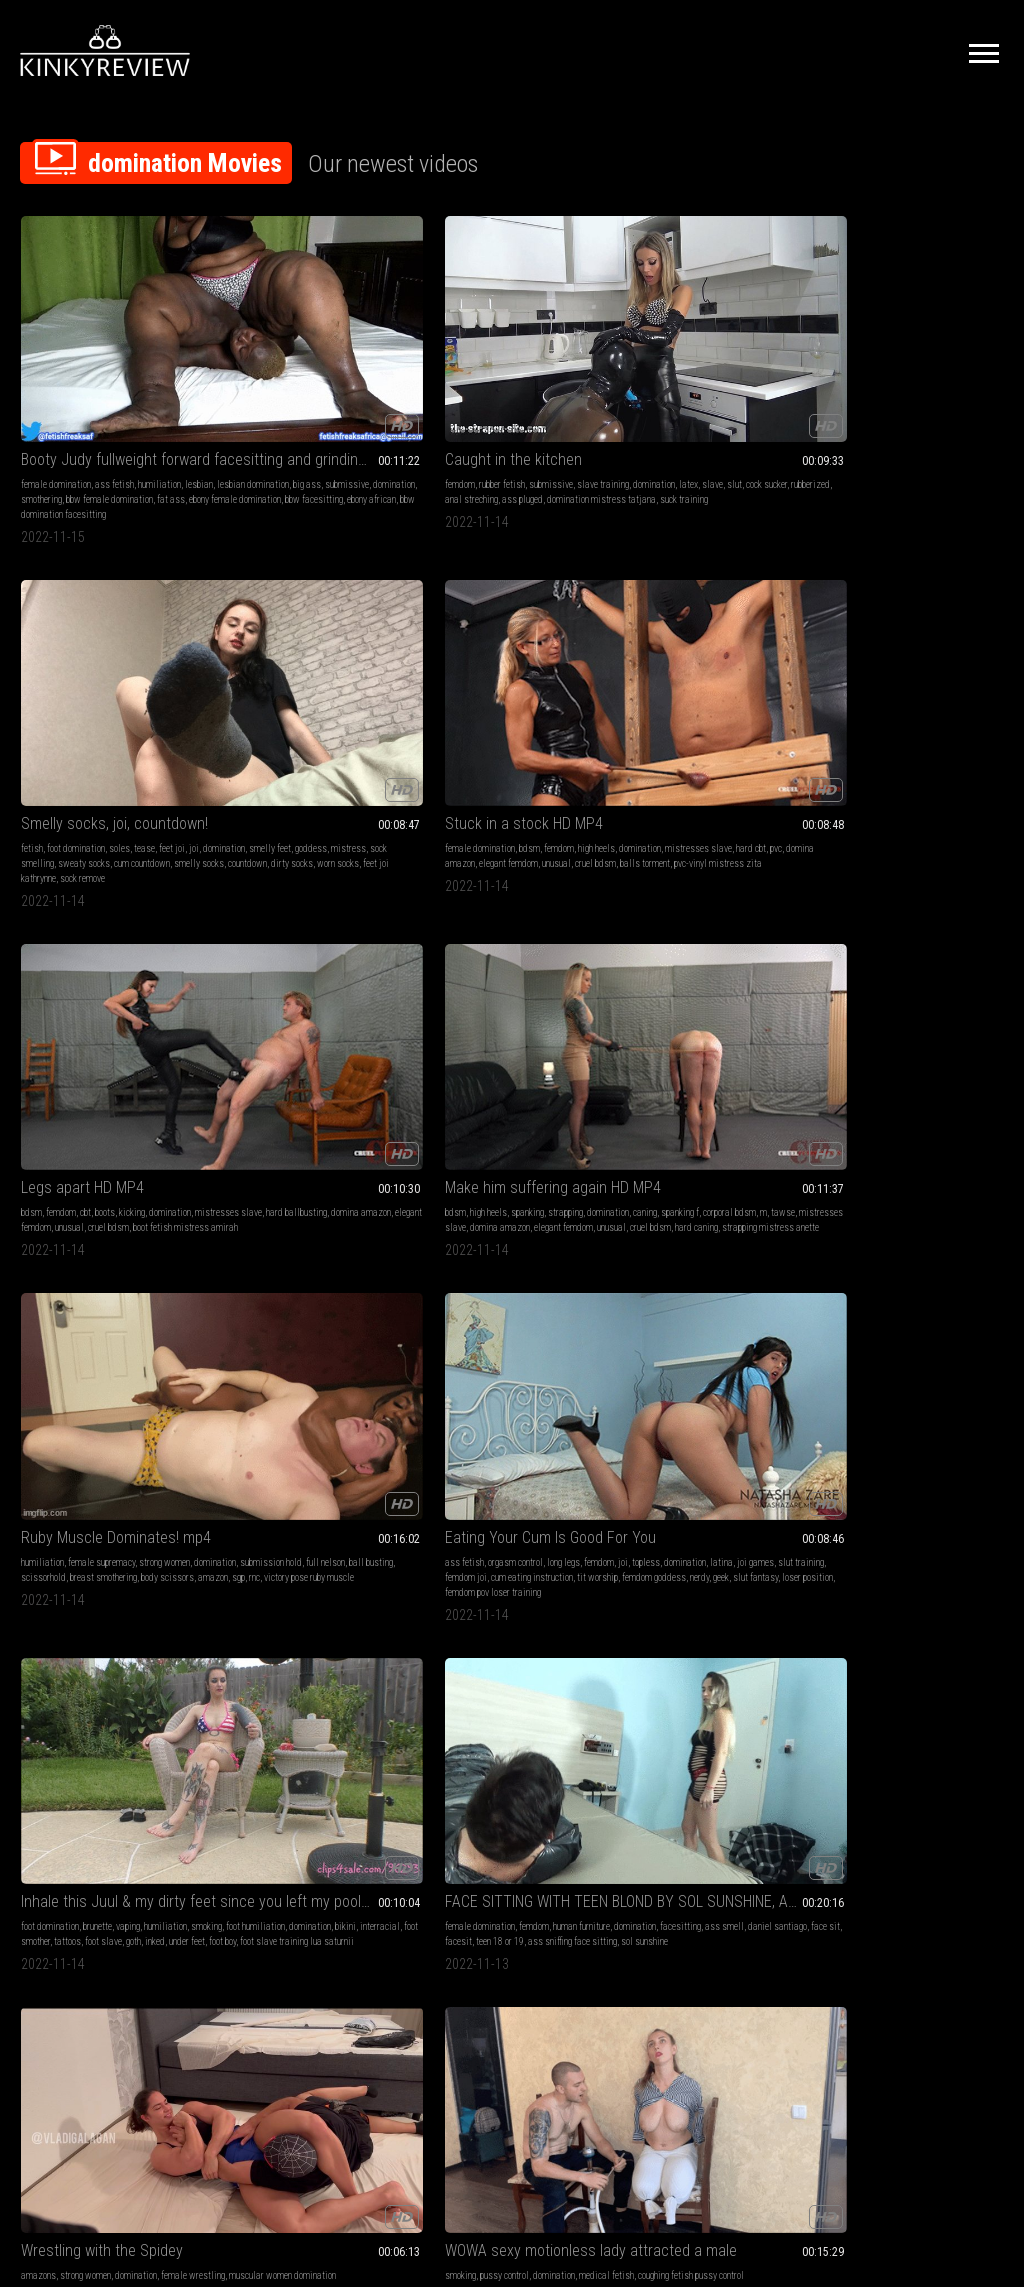 This screenshot has height=2287, width=1024. I want to click on bbw facesitting, so click(96, 419).